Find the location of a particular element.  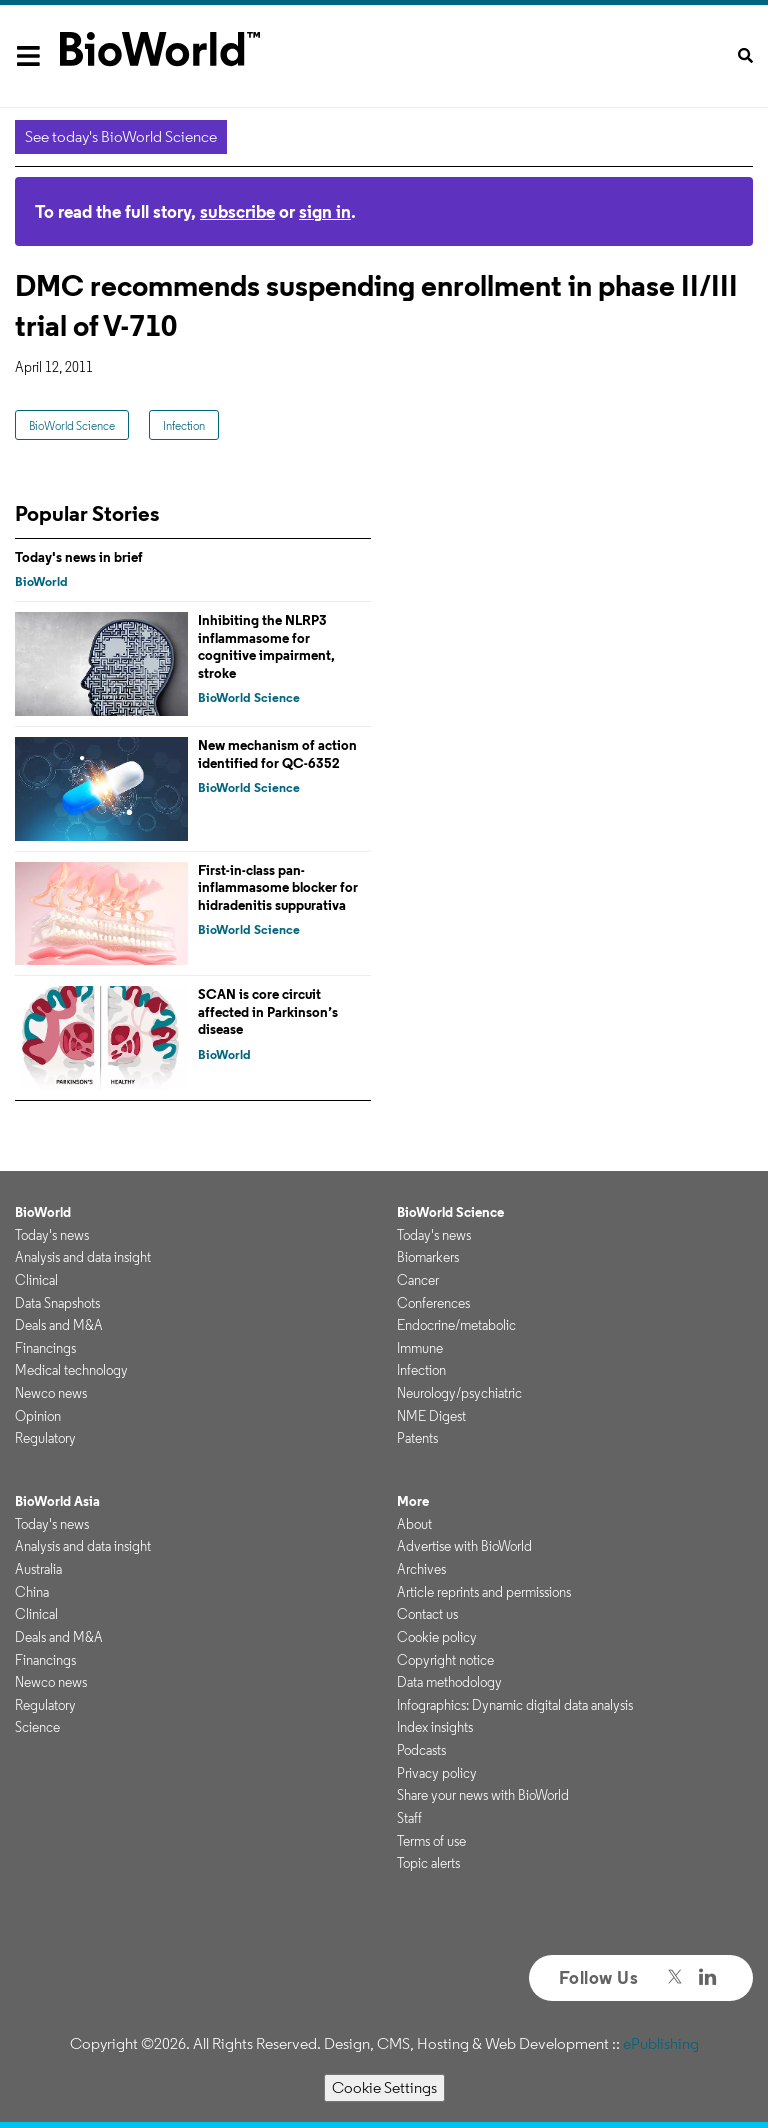

ePublishing is located at coordinates (661, 2043).